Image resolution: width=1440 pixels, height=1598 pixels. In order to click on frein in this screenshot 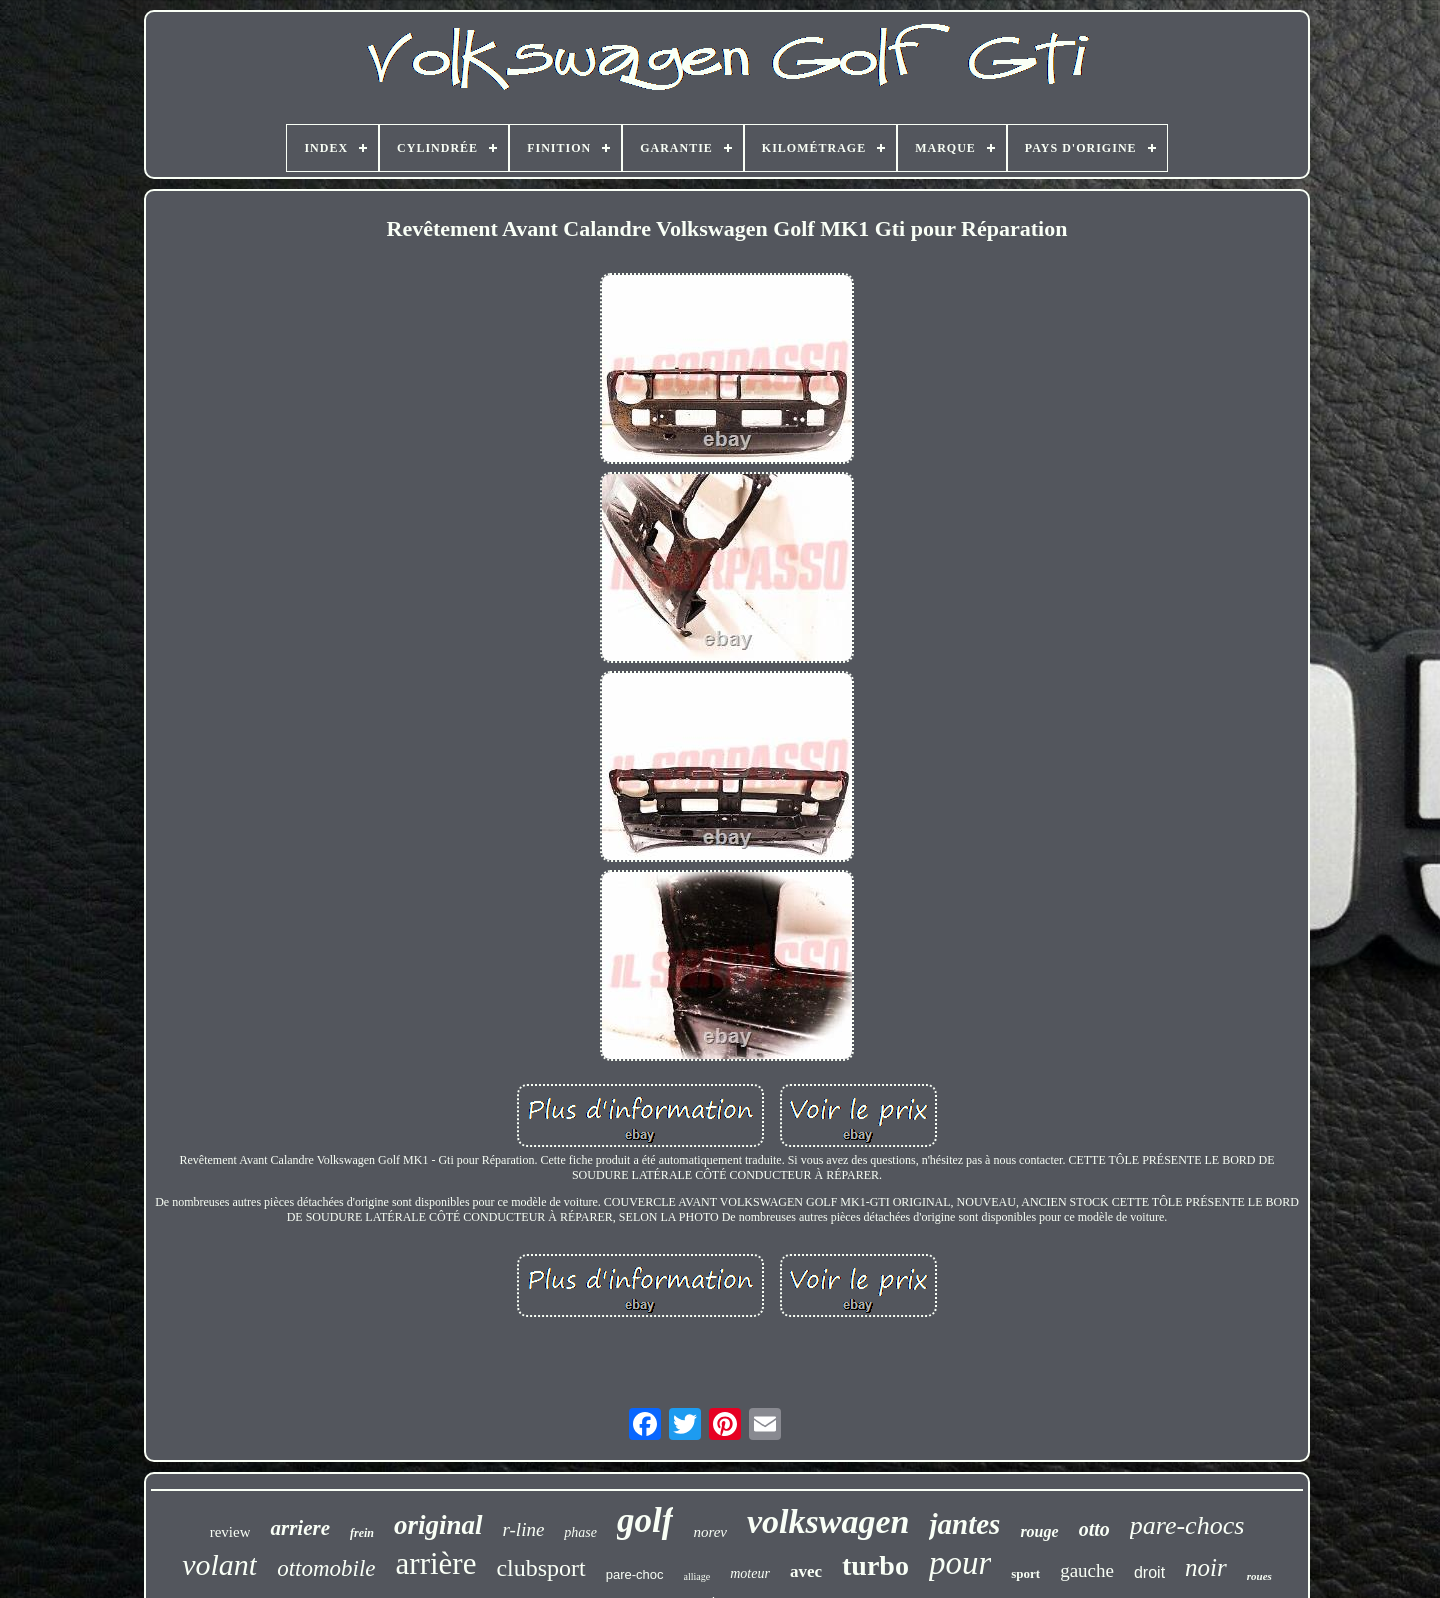, I will do `click(362, 1533)`.